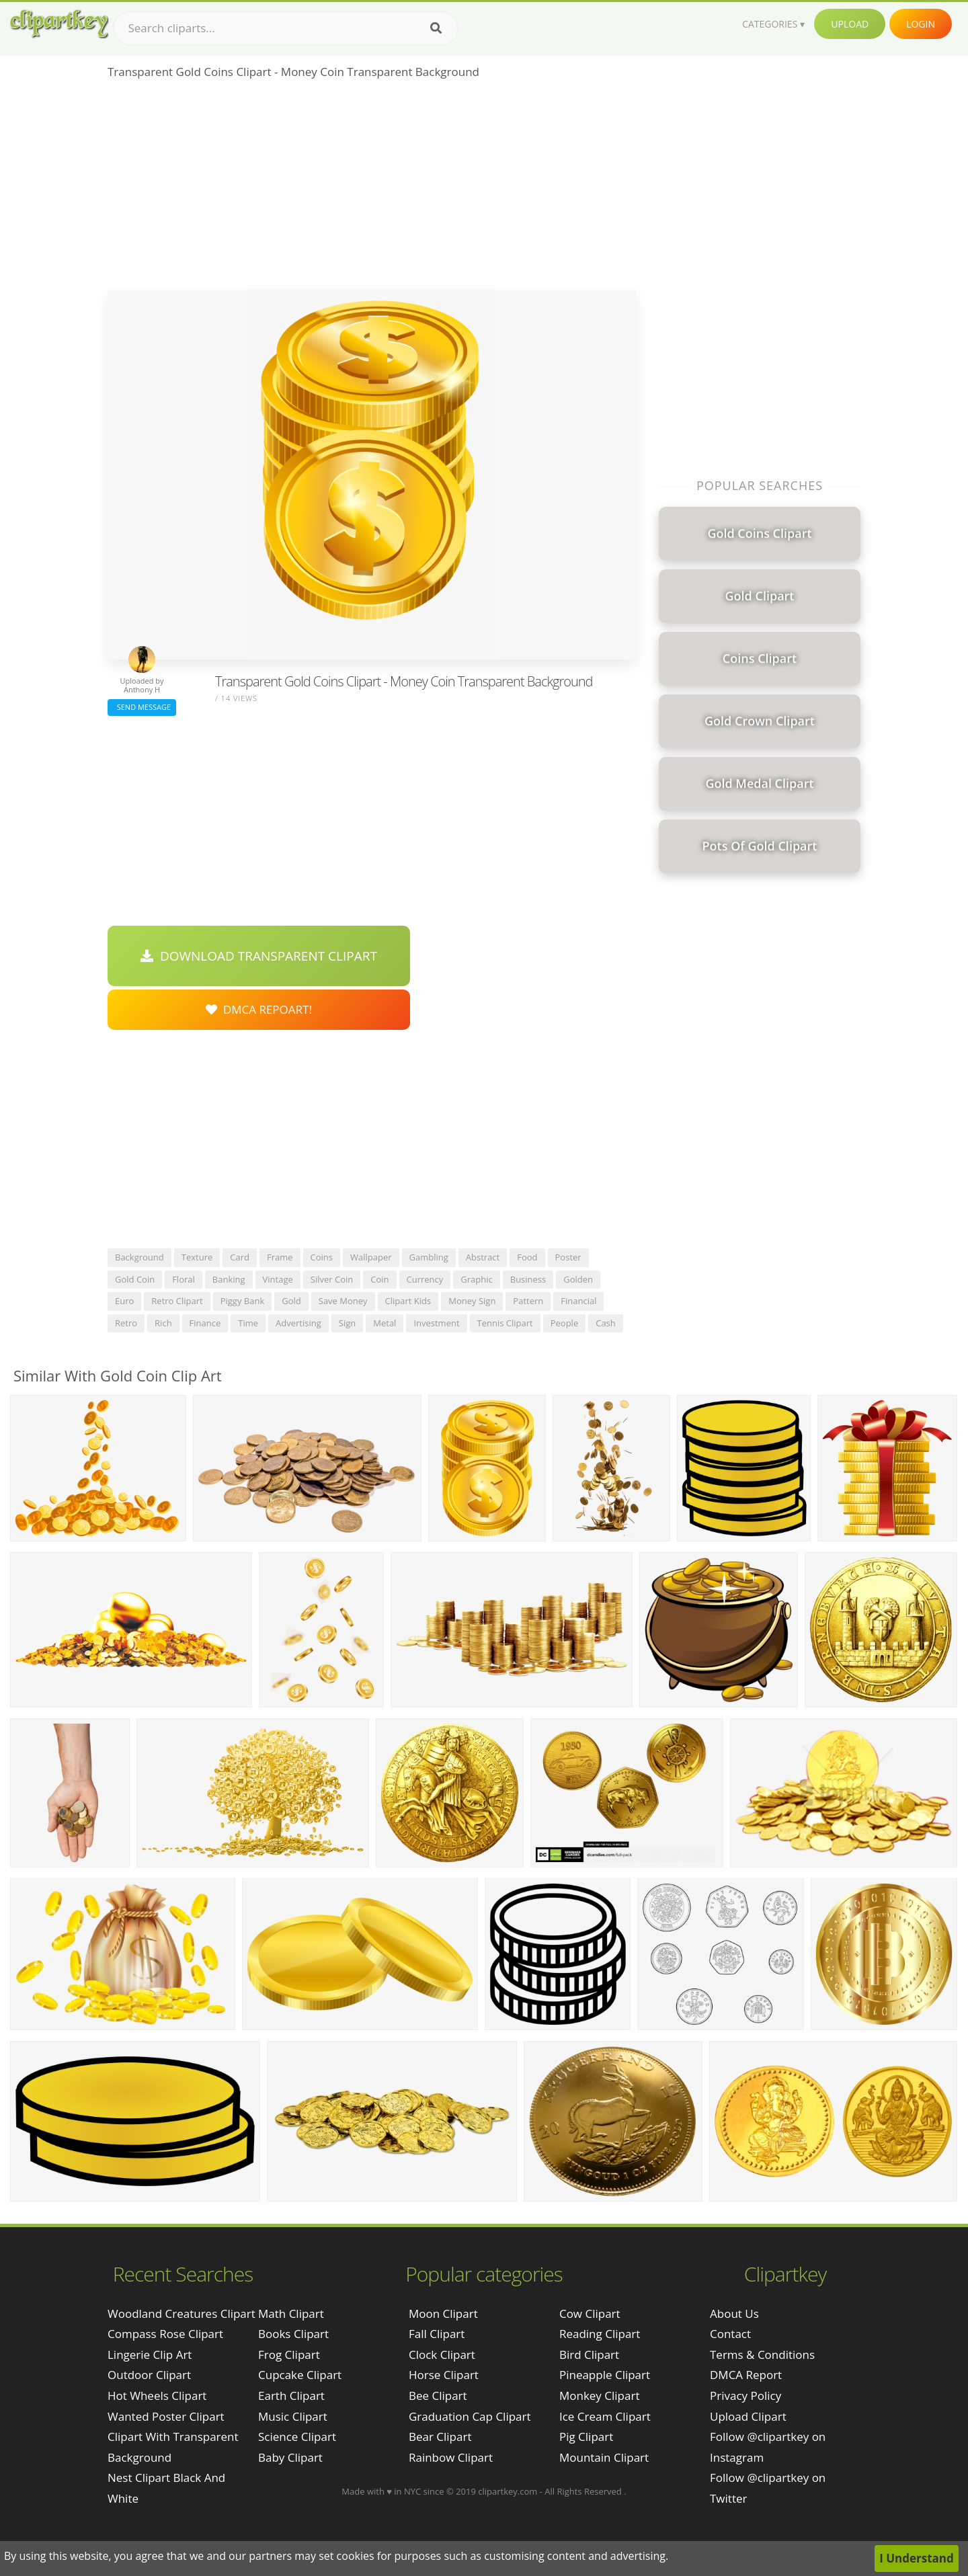  What do you see at coordinates (181, 2313) in the screenshot?
I see `woodland creatures clipart` at bounding box center [181, 2313].